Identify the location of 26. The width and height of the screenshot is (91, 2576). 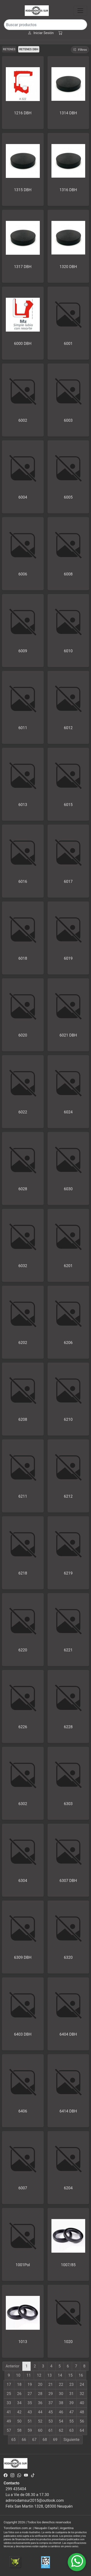
(19, 2393).